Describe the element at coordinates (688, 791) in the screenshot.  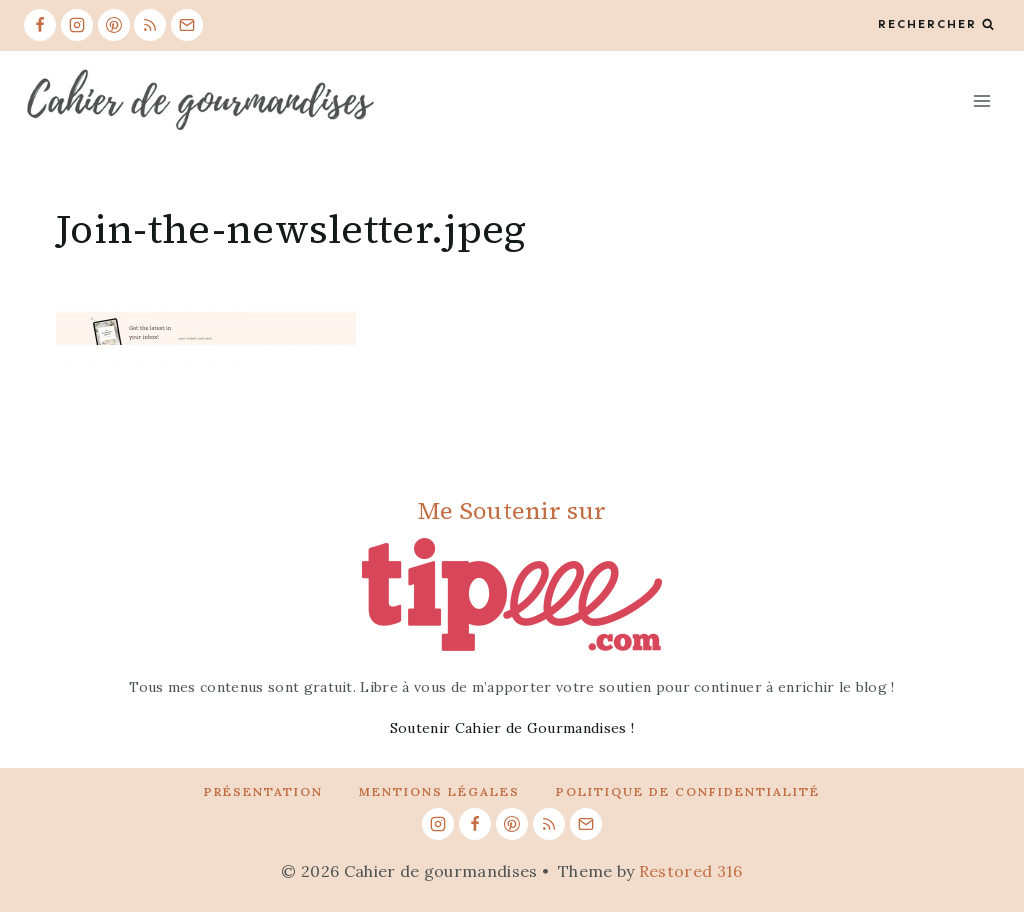
I see `Politique de confidentialité` at that location.